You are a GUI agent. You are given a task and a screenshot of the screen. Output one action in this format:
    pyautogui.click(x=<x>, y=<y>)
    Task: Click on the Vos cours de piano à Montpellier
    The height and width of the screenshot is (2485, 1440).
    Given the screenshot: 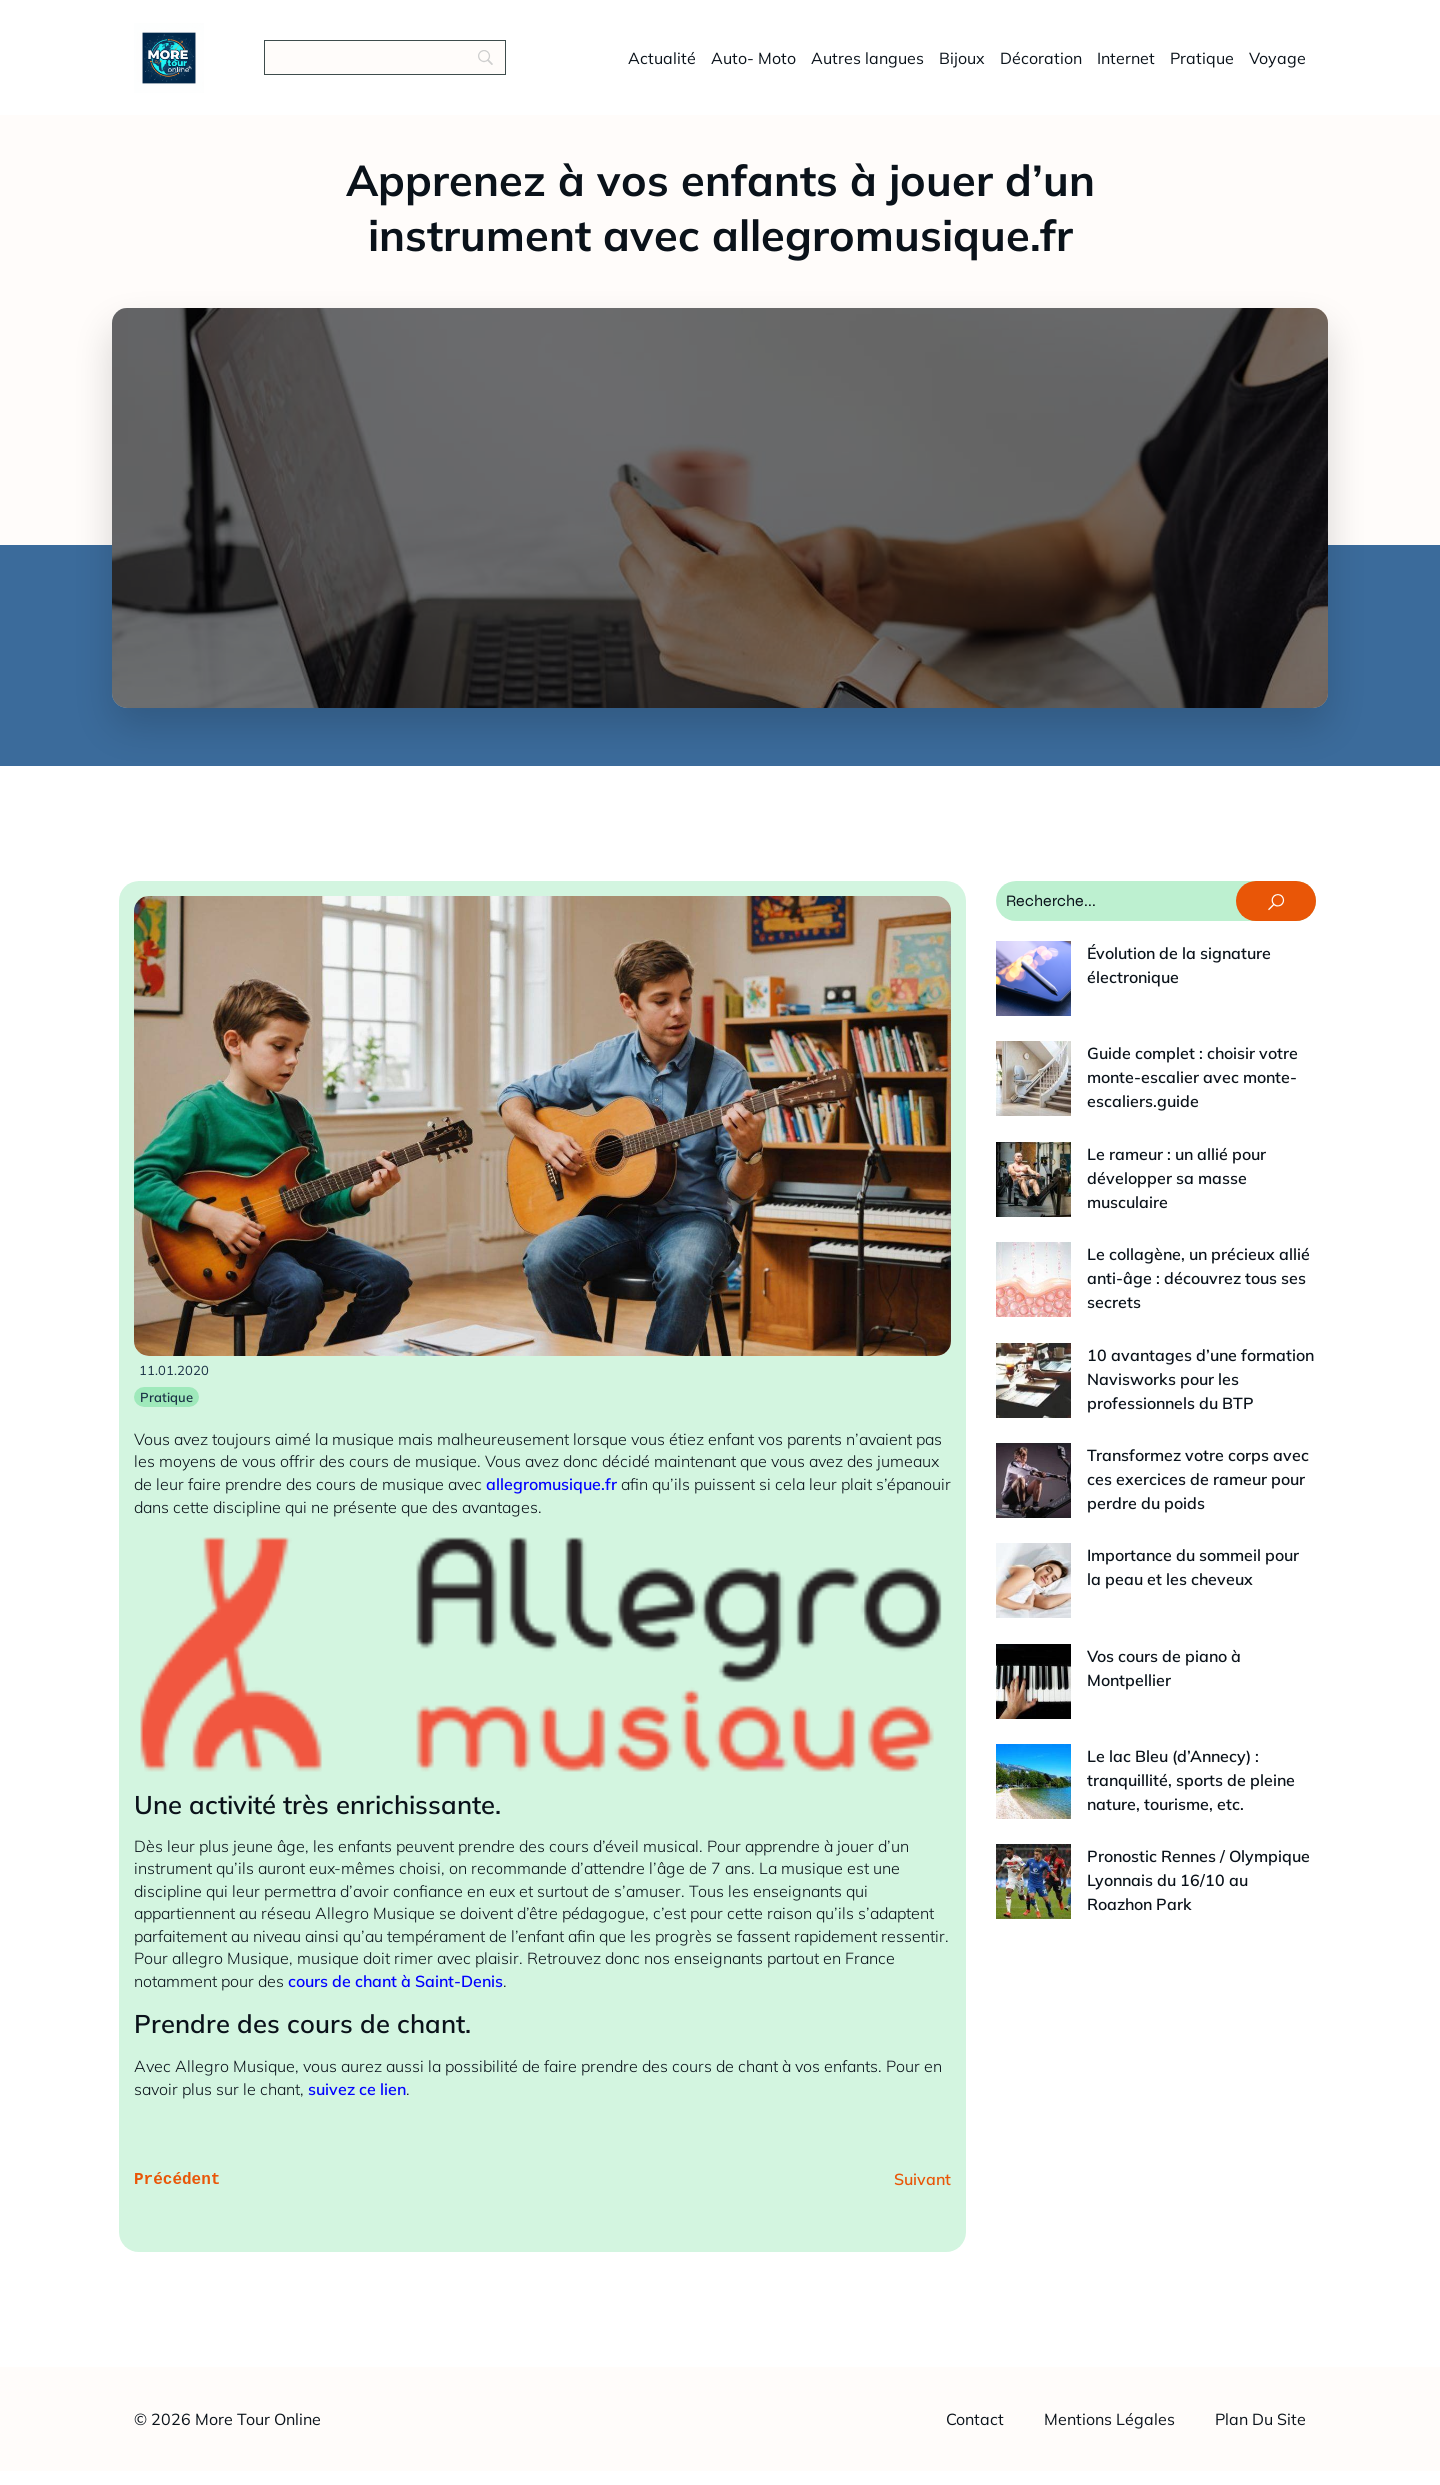 What is the action you would take?
    pyautogui.click(x=1133, y=1444)
    